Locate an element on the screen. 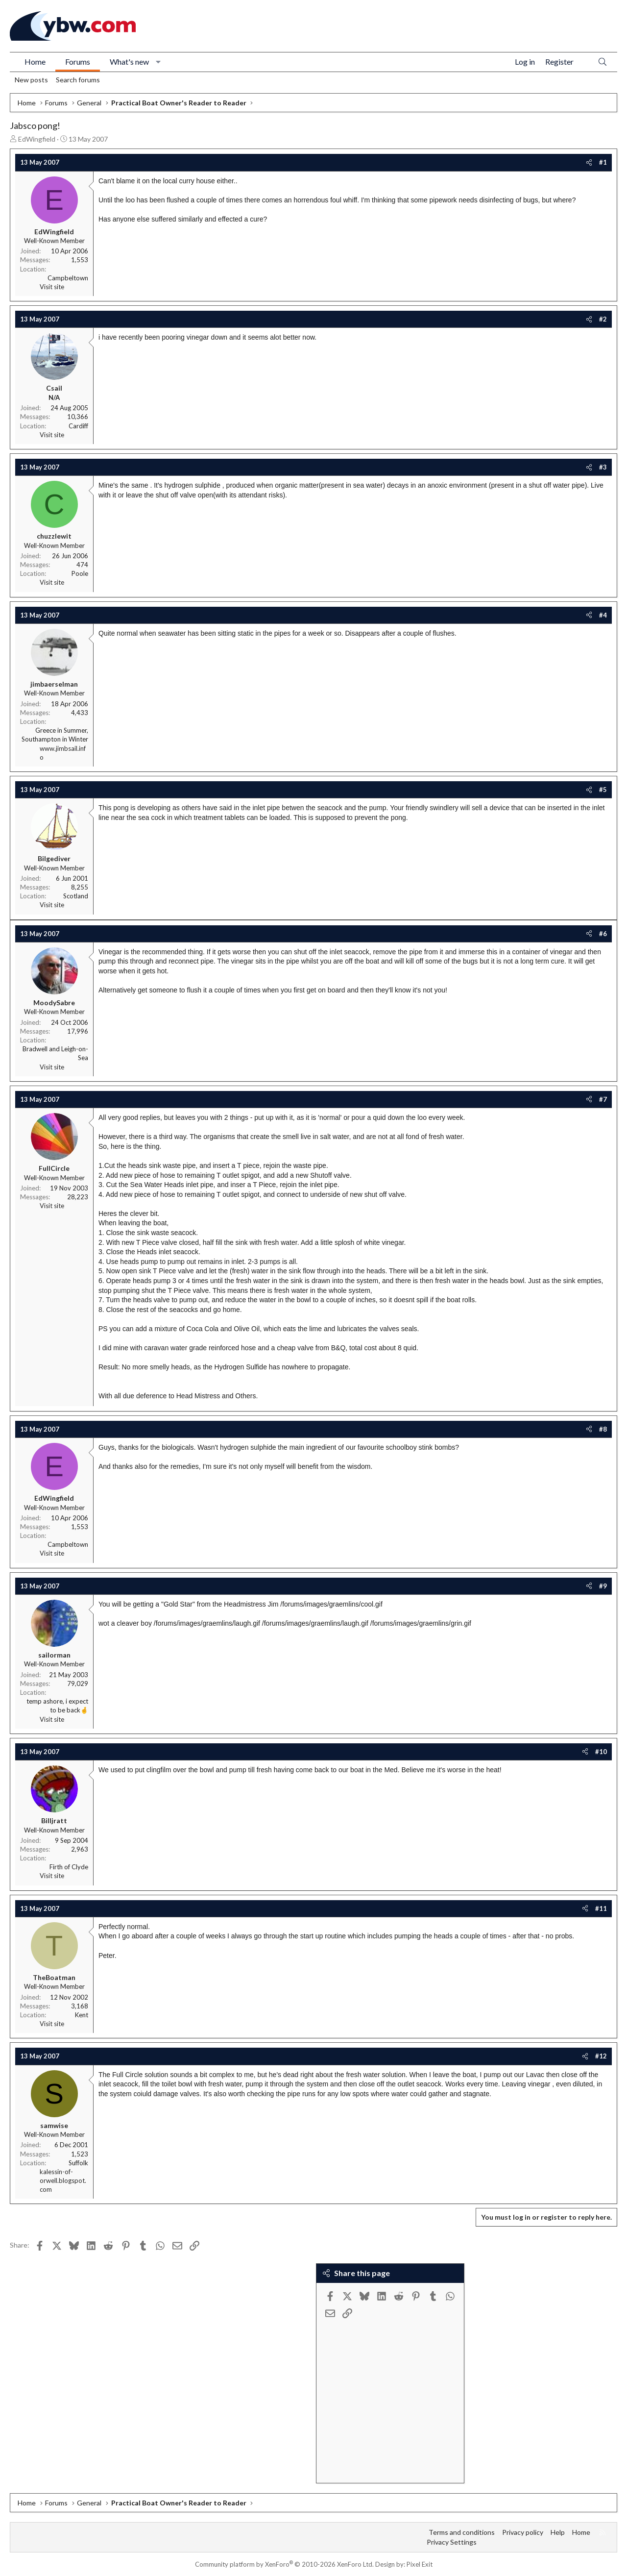 This screenshot has width=627, height=2576. Community platform by XenForo is located at coordinates (284, 2564).